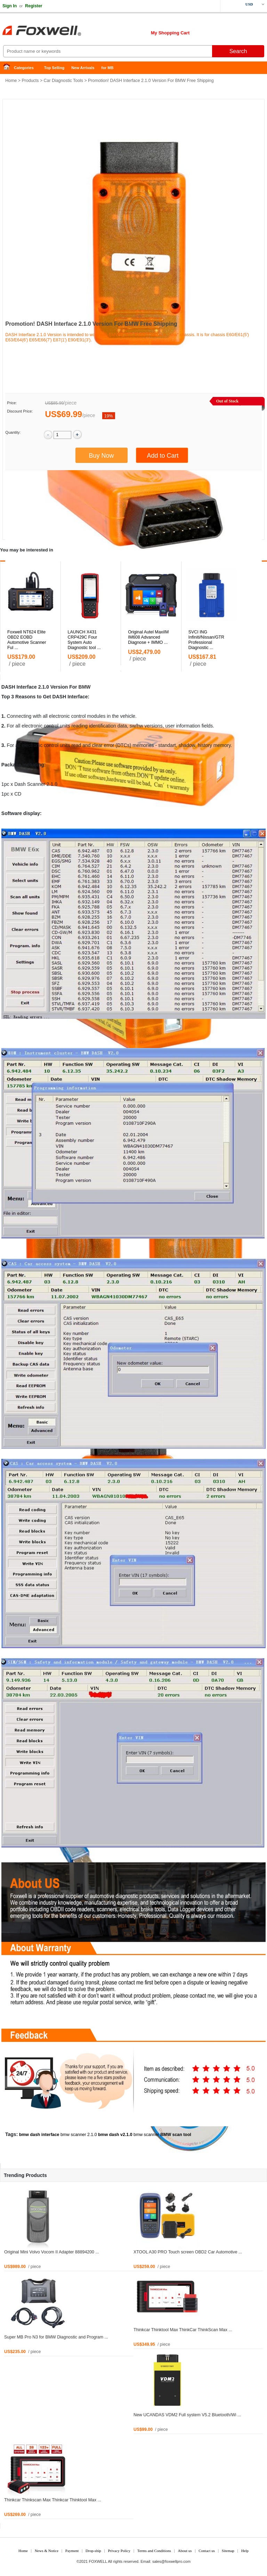 The width and height of the screenshot is (267, 2576). What do you see at coordinates (154, 2551) in the screenshot?
I see `Terms and Conditions` at bounding box center [154, 2551].